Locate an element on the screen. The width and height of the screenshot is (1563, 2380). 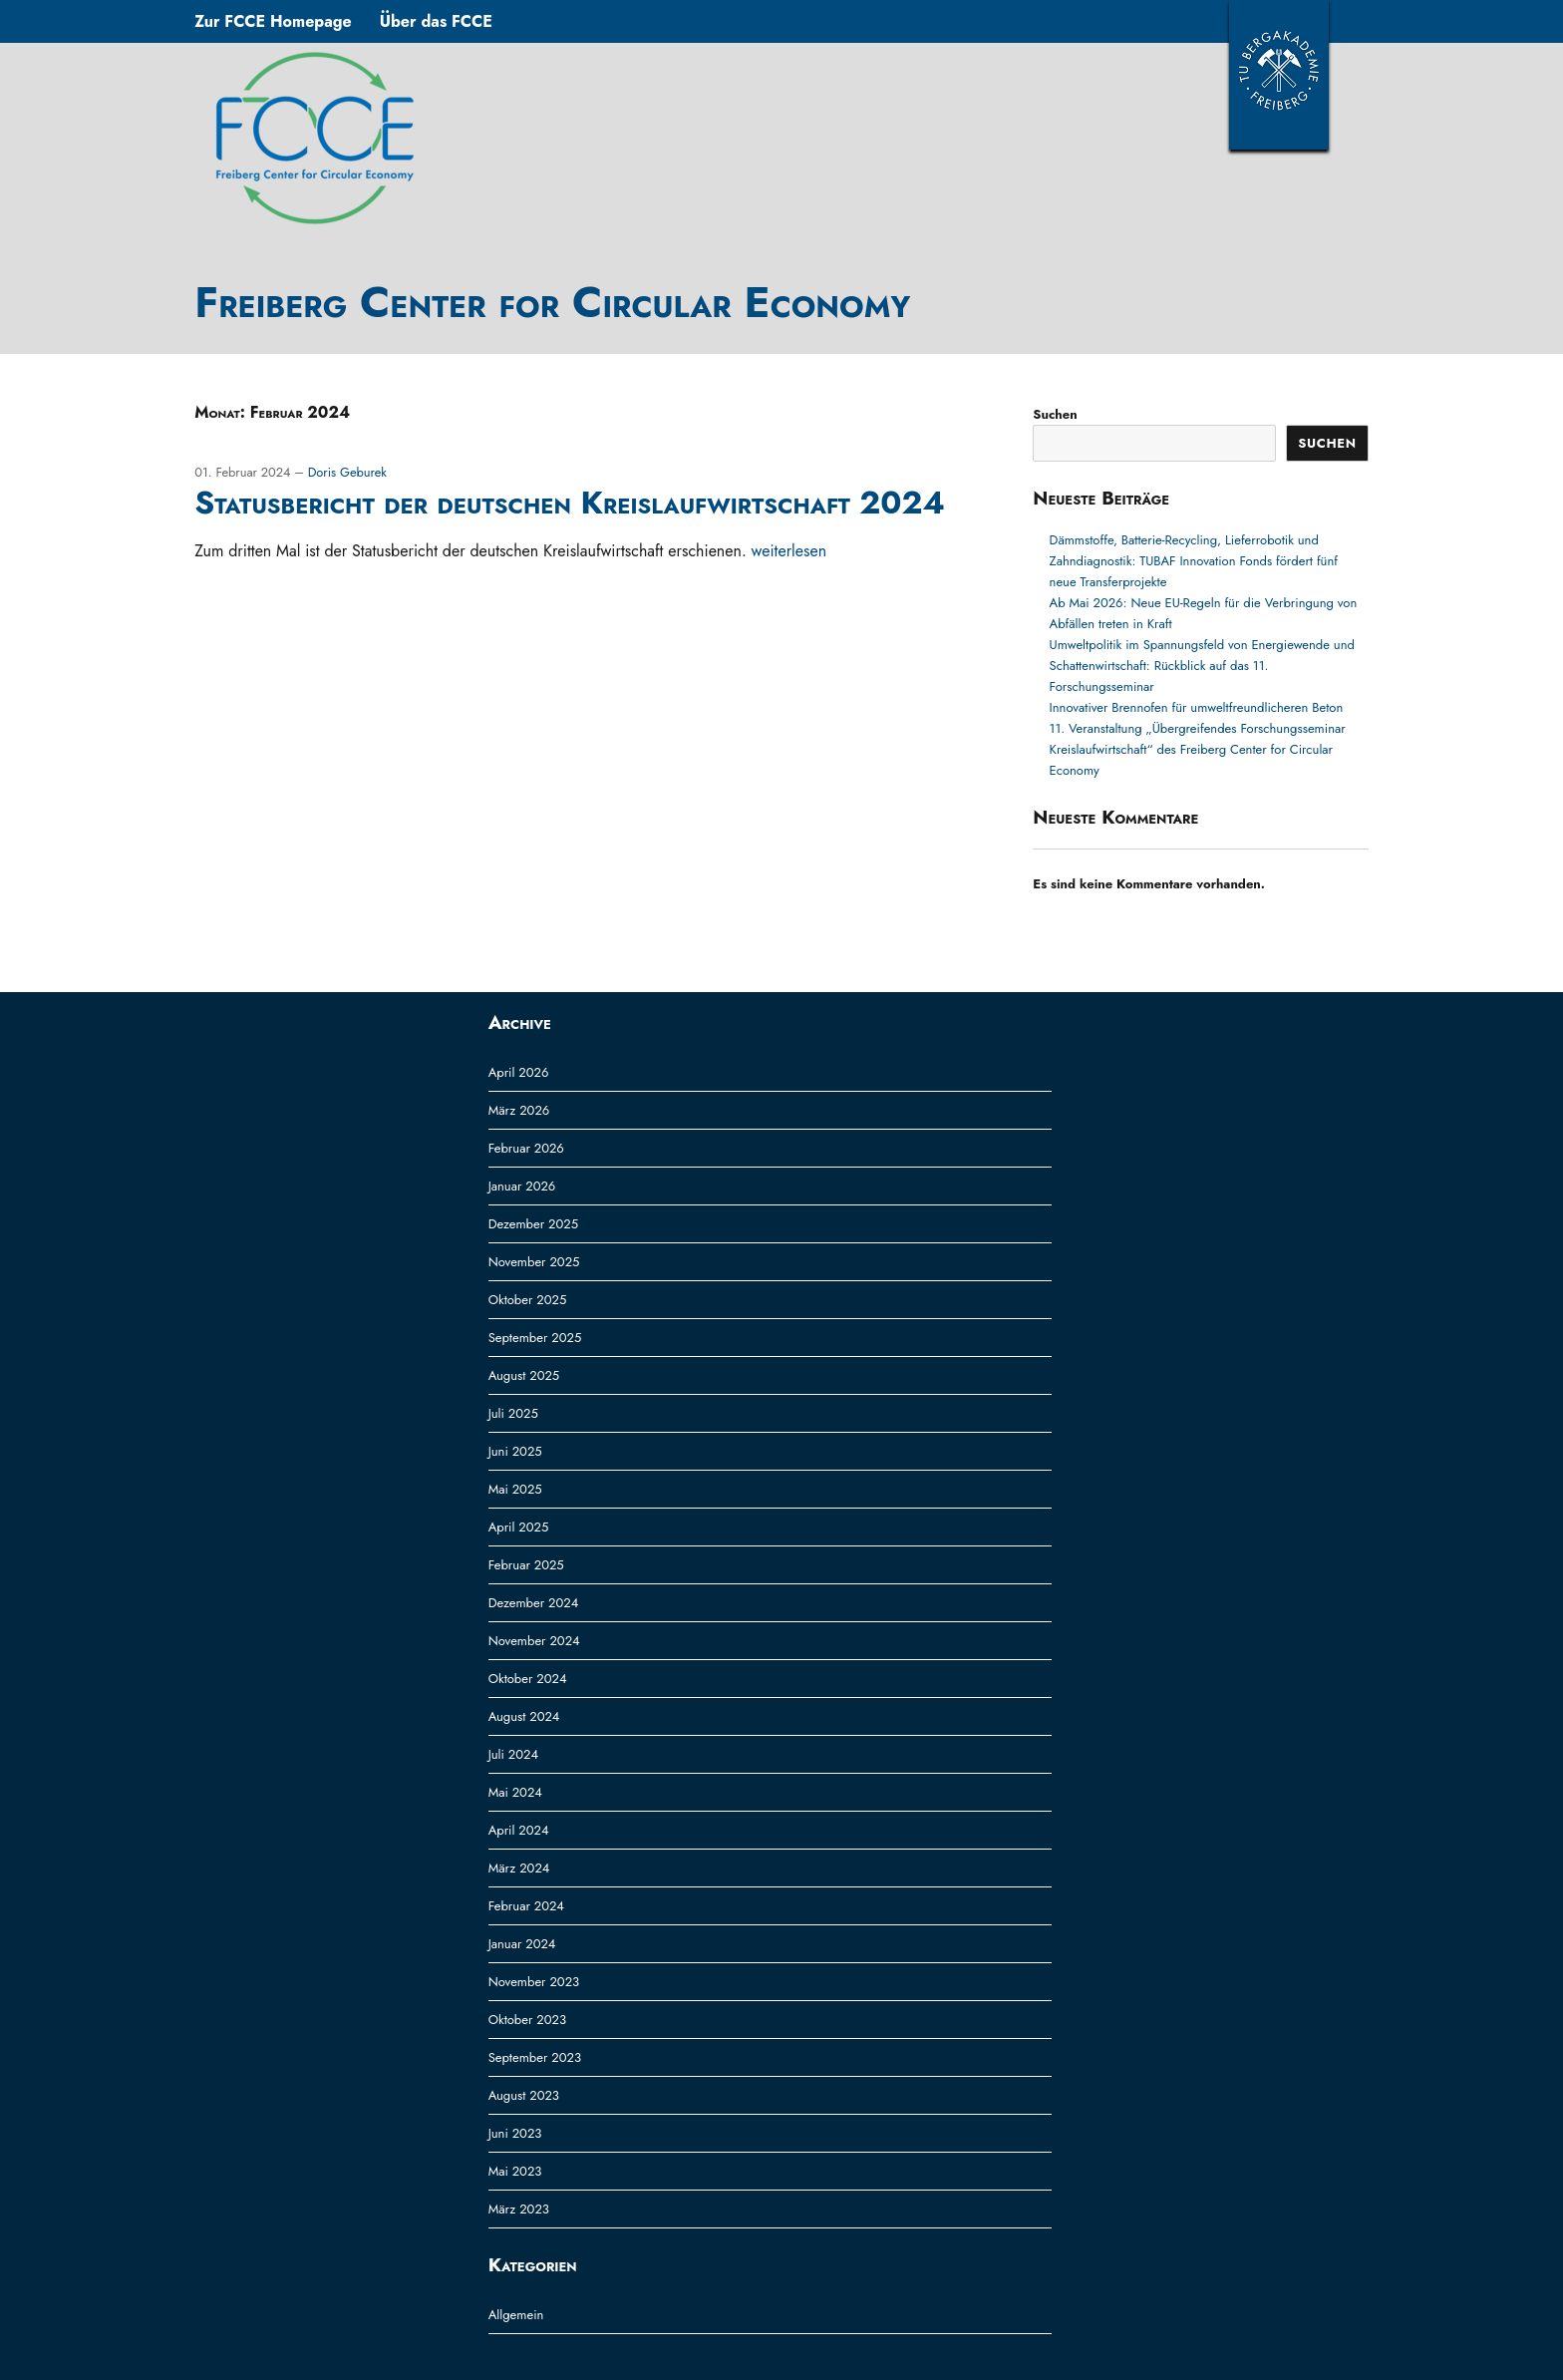
Statusbericht der deutschen Kreislaufwirtschaft 2024 is located at coordinates (569, 502).